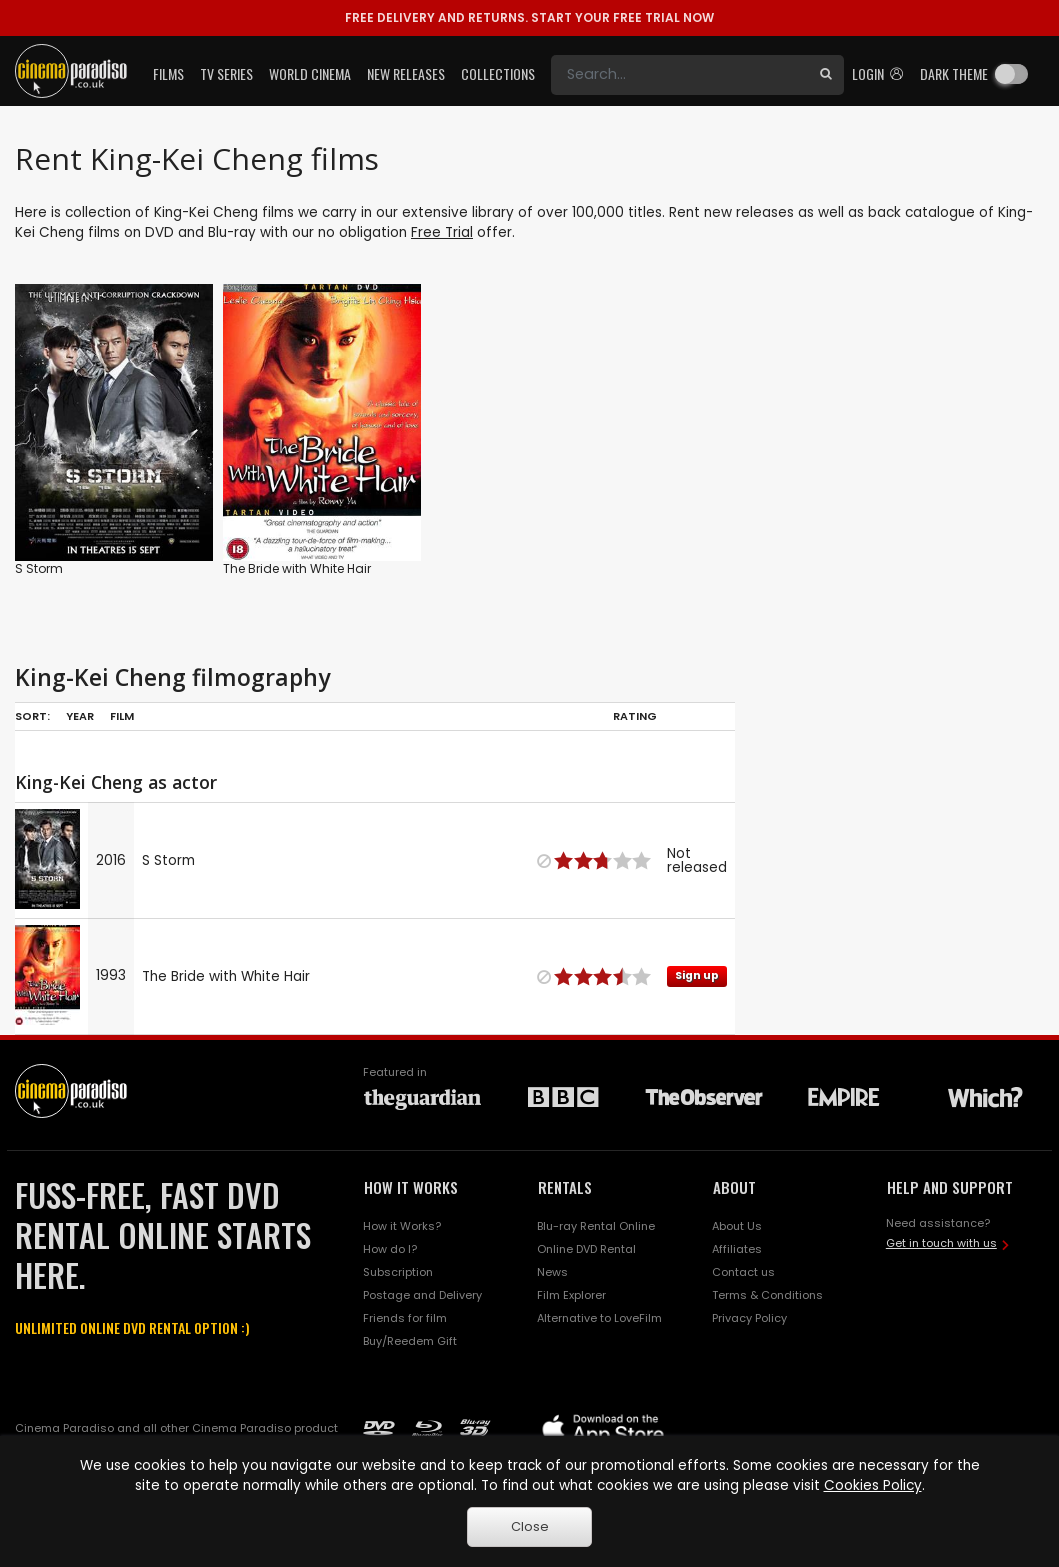 The height and width of the screenshot is (1567, 1059). What do you see at coordinates (297, 568) in the screenshot?
I see `The Bride with White Hair` at bounding box center [297, 568].